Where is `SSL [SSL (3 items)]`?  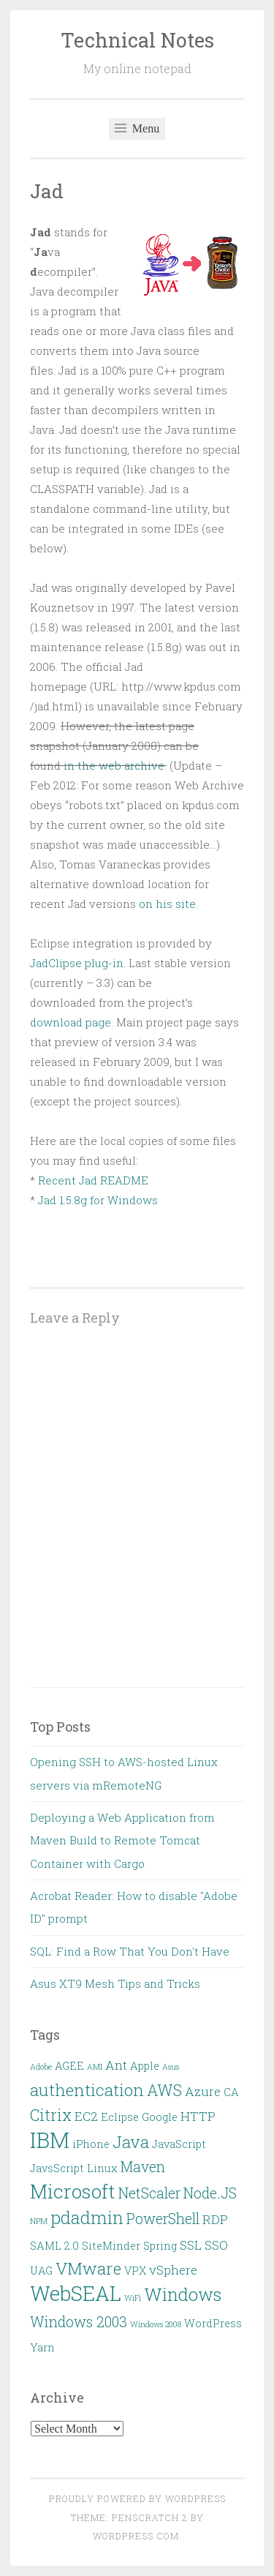 SSL [SSL (3 items)] is located at coordinates (191, 2245).